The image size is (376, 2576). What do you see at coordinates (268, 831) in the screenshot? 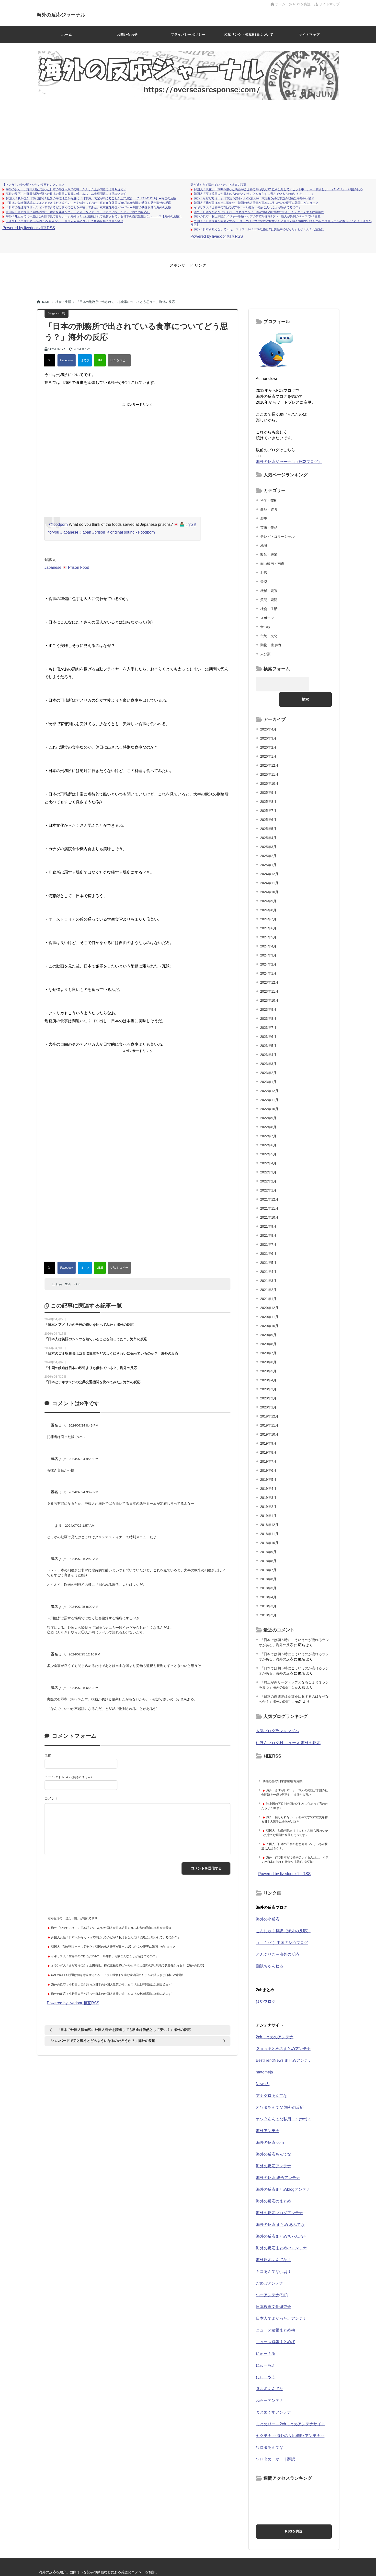
I see `2025年3月` at bounding box center [268, 831].